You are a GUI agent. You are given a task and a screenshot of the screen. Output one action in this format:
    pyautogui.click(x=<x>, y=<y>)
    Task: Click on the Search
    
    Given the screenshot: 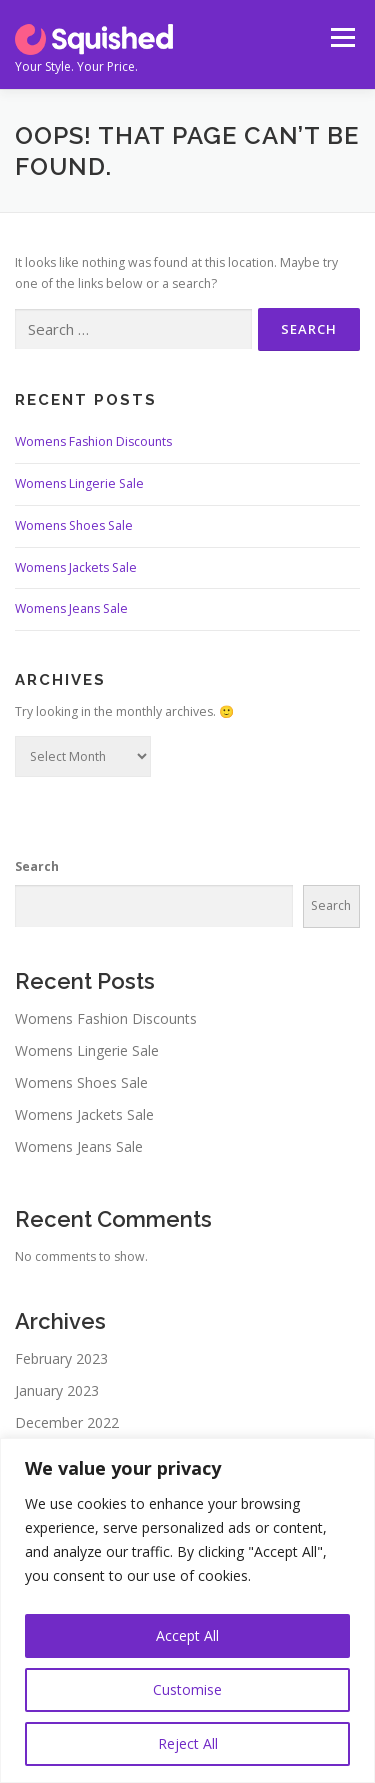 What is the action you would take?
    pyautogui.click(x=37, y=866)
    